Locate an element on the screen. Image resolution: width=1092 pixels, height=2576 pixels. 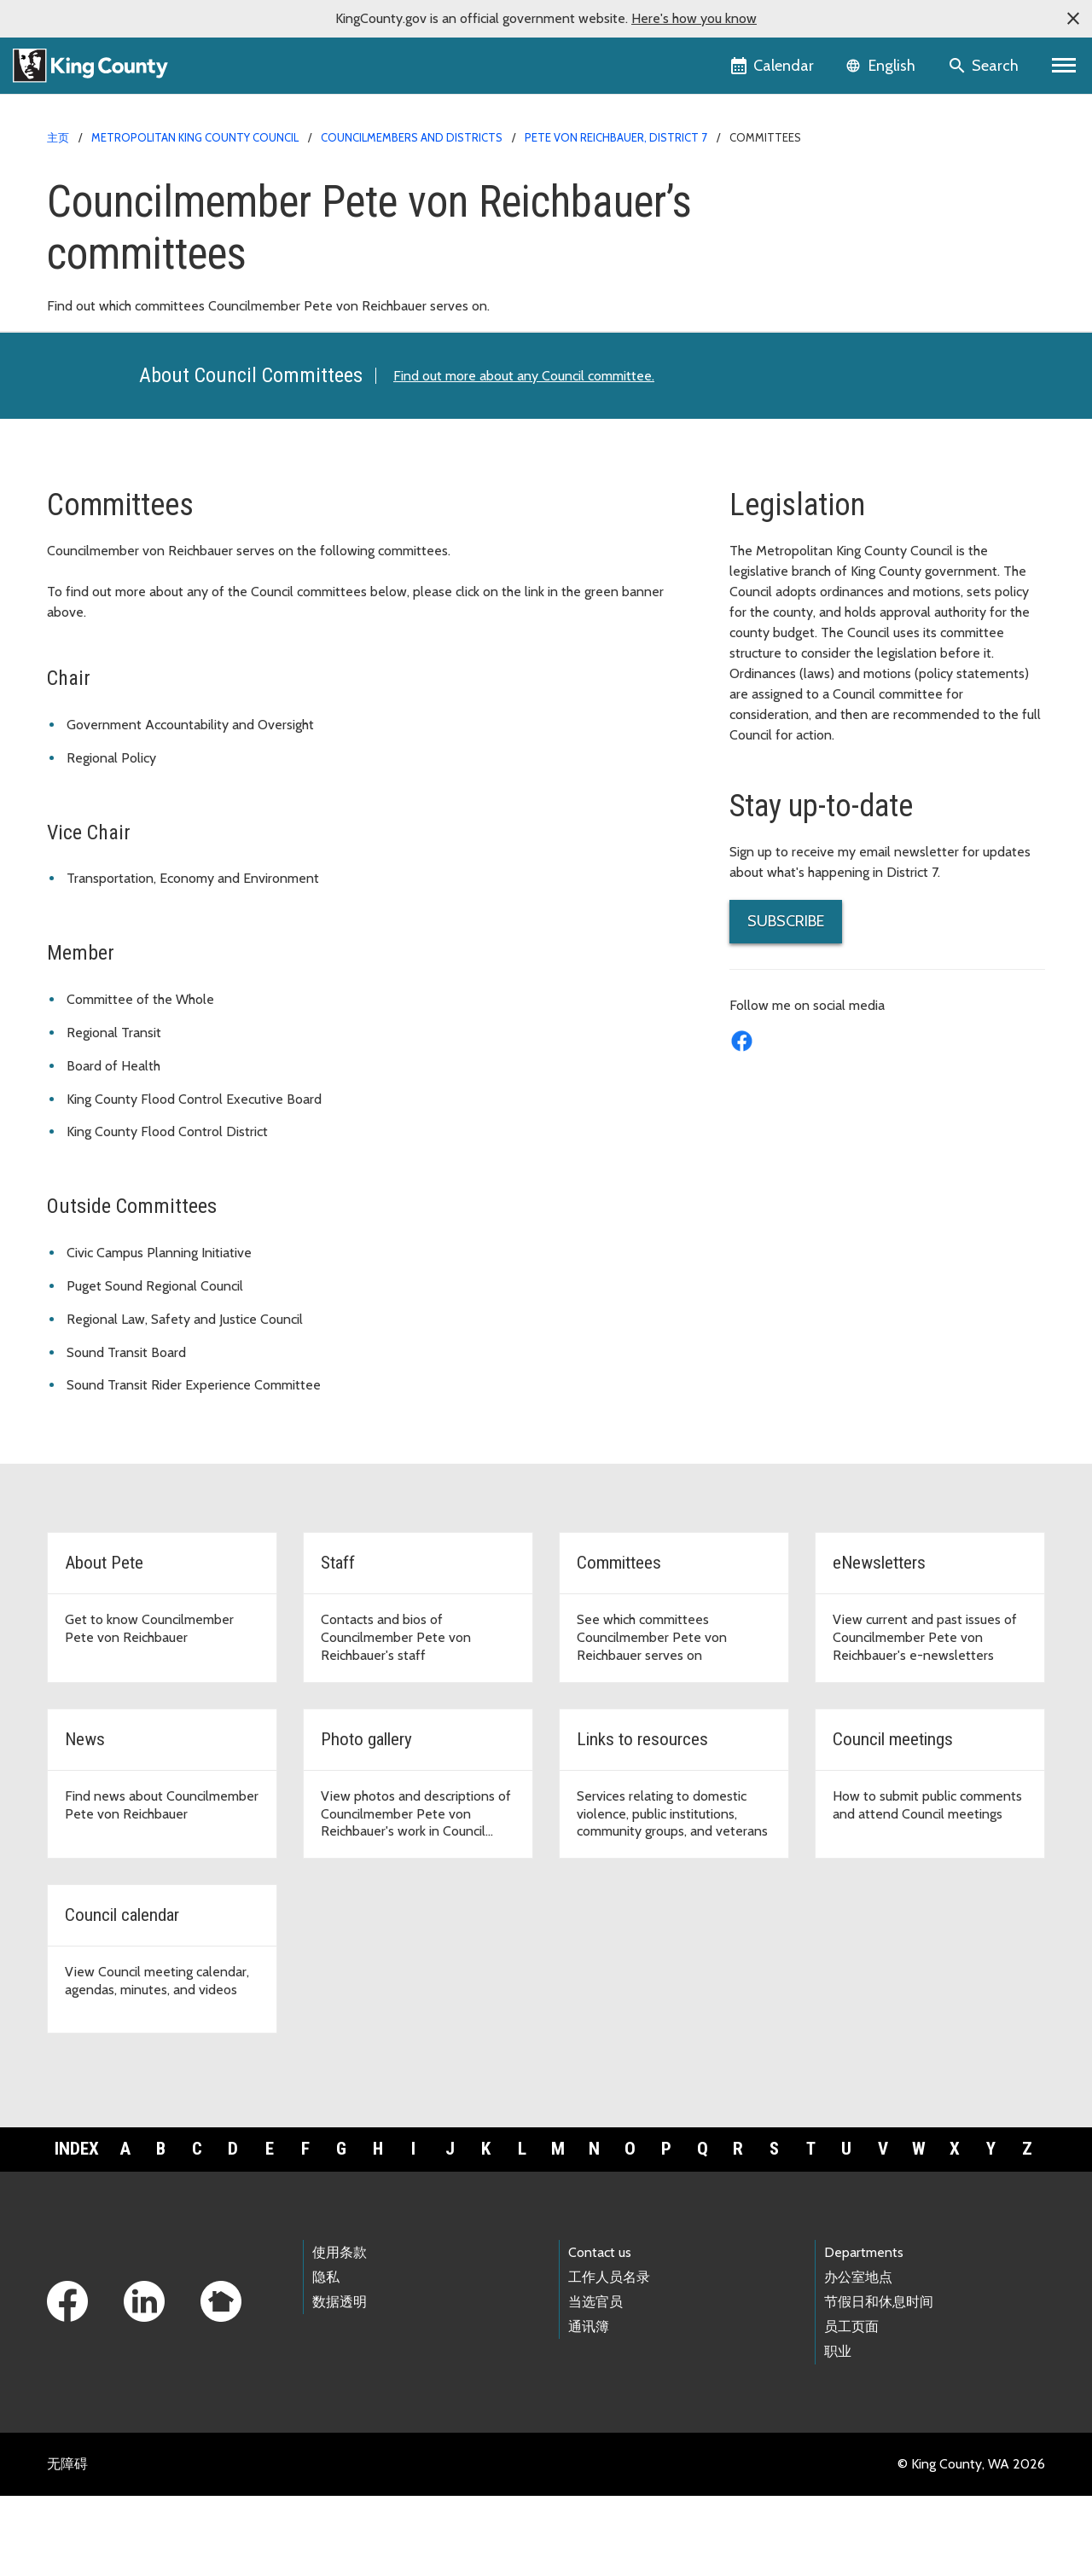
[Search the site] is located at coordinates (985, 66).